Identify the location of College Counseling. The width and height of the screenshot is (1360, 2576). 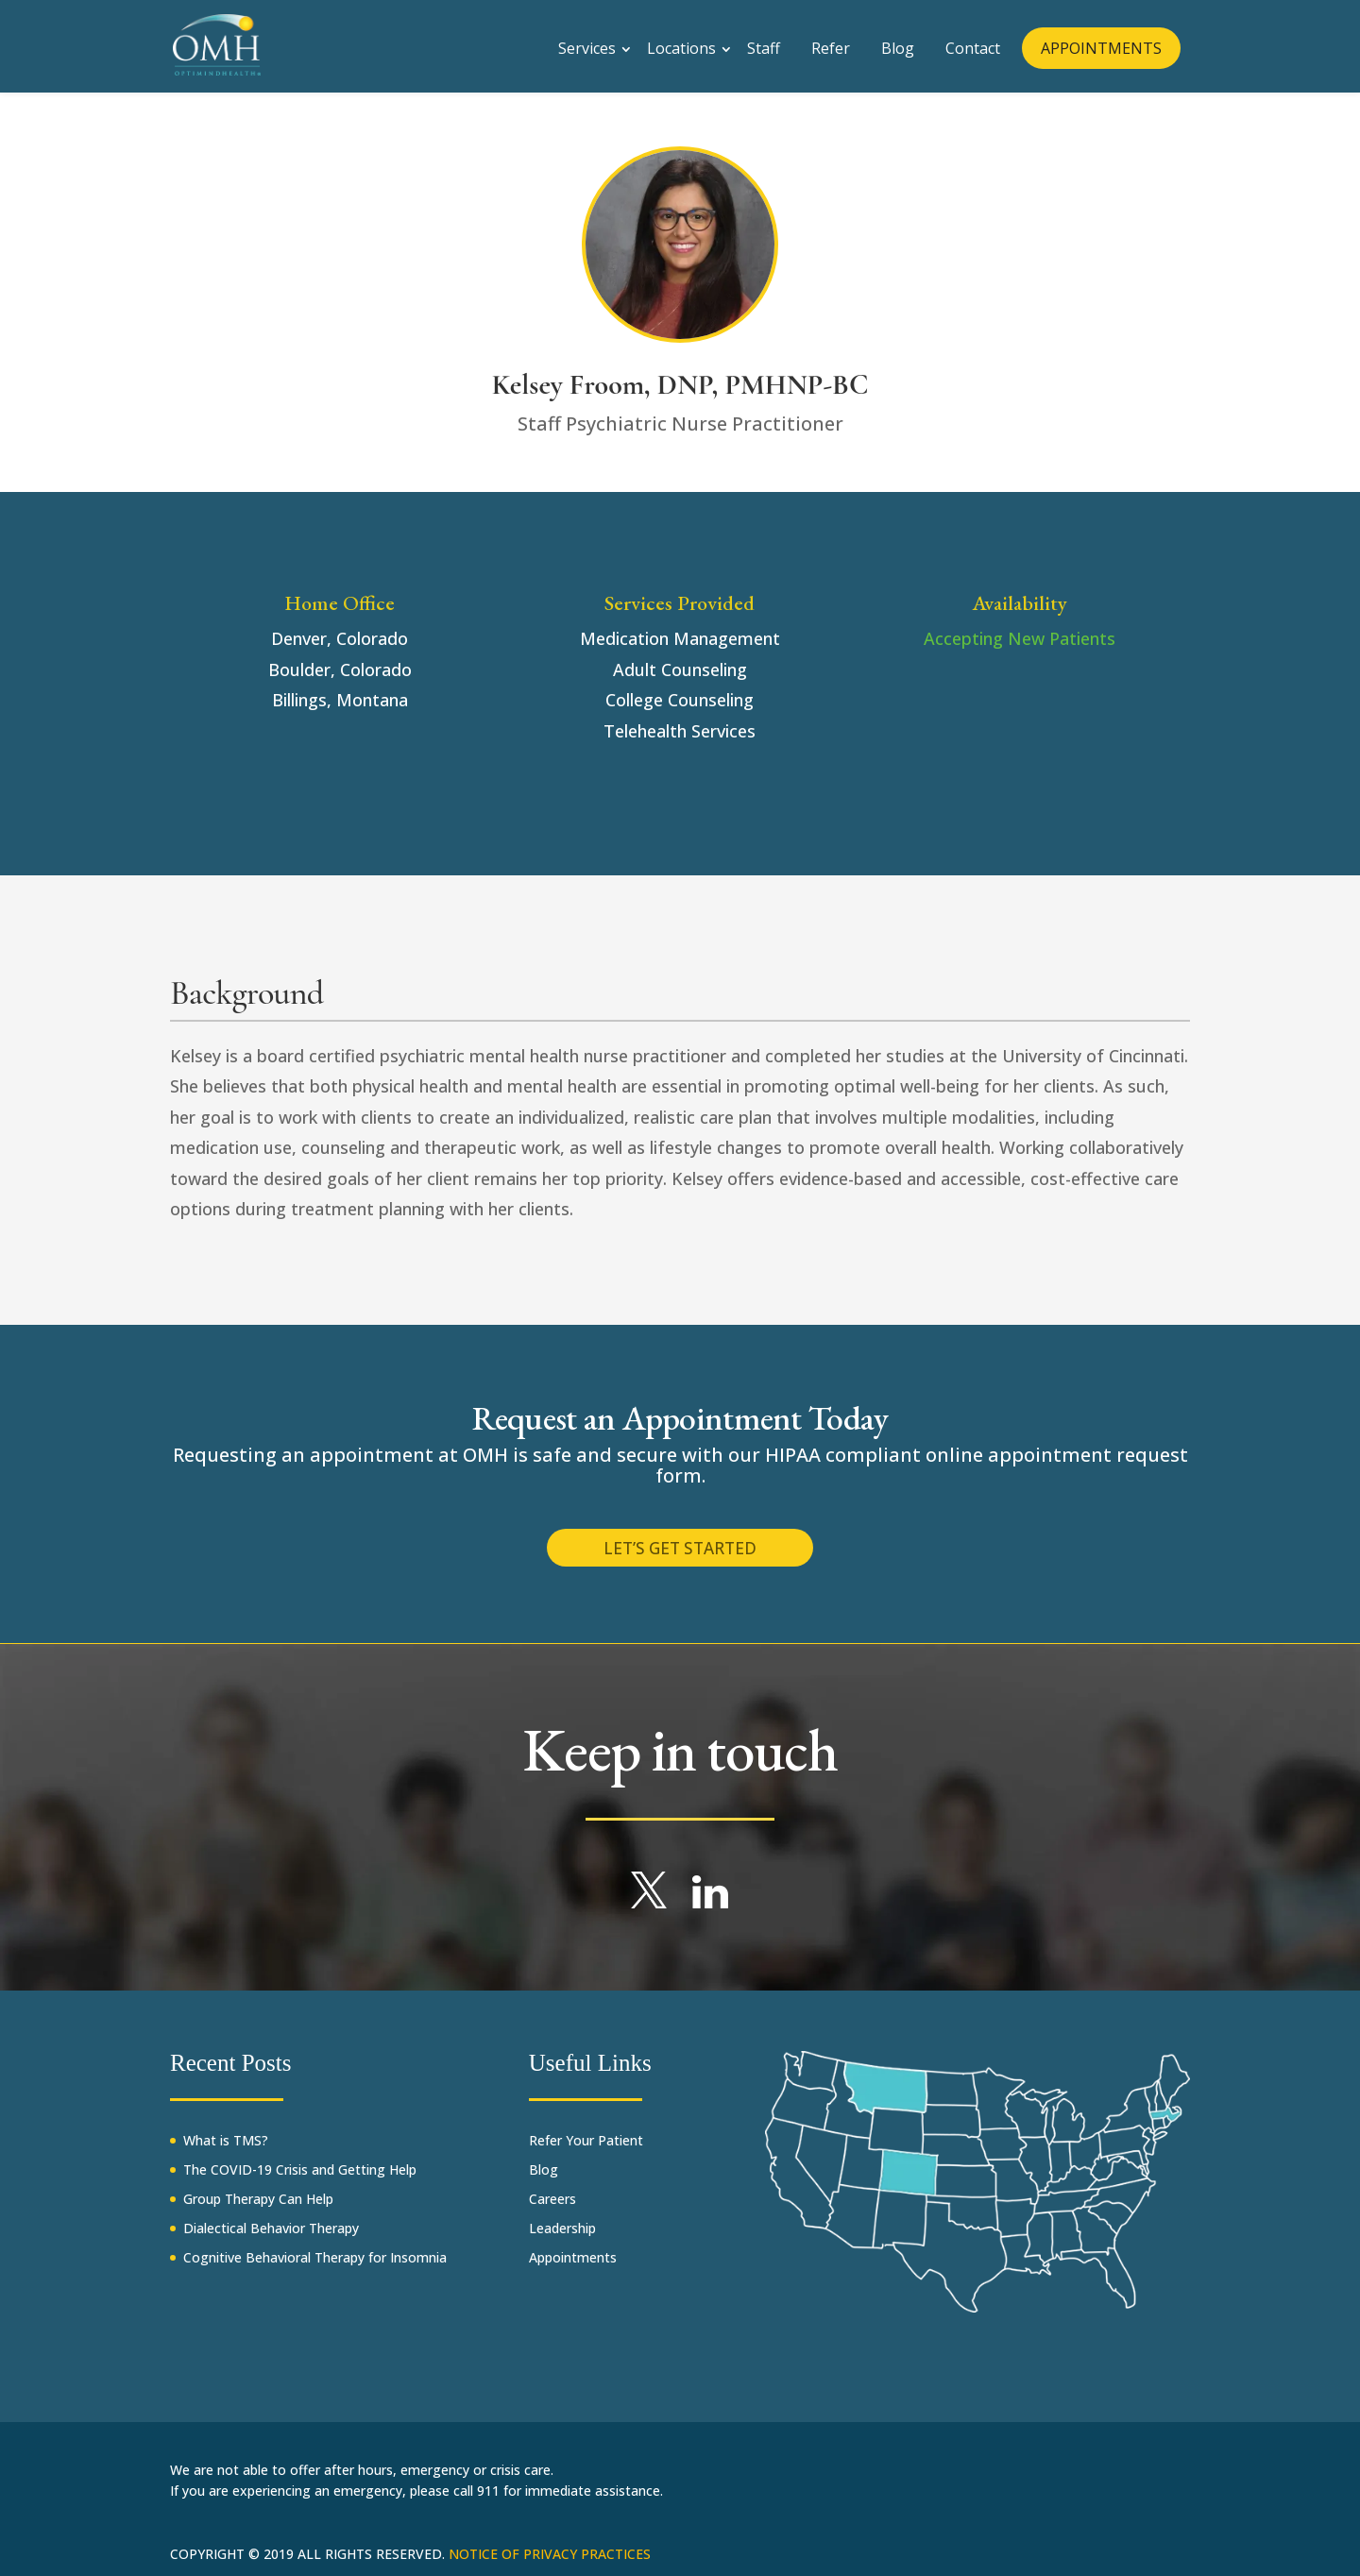
(679, 699).